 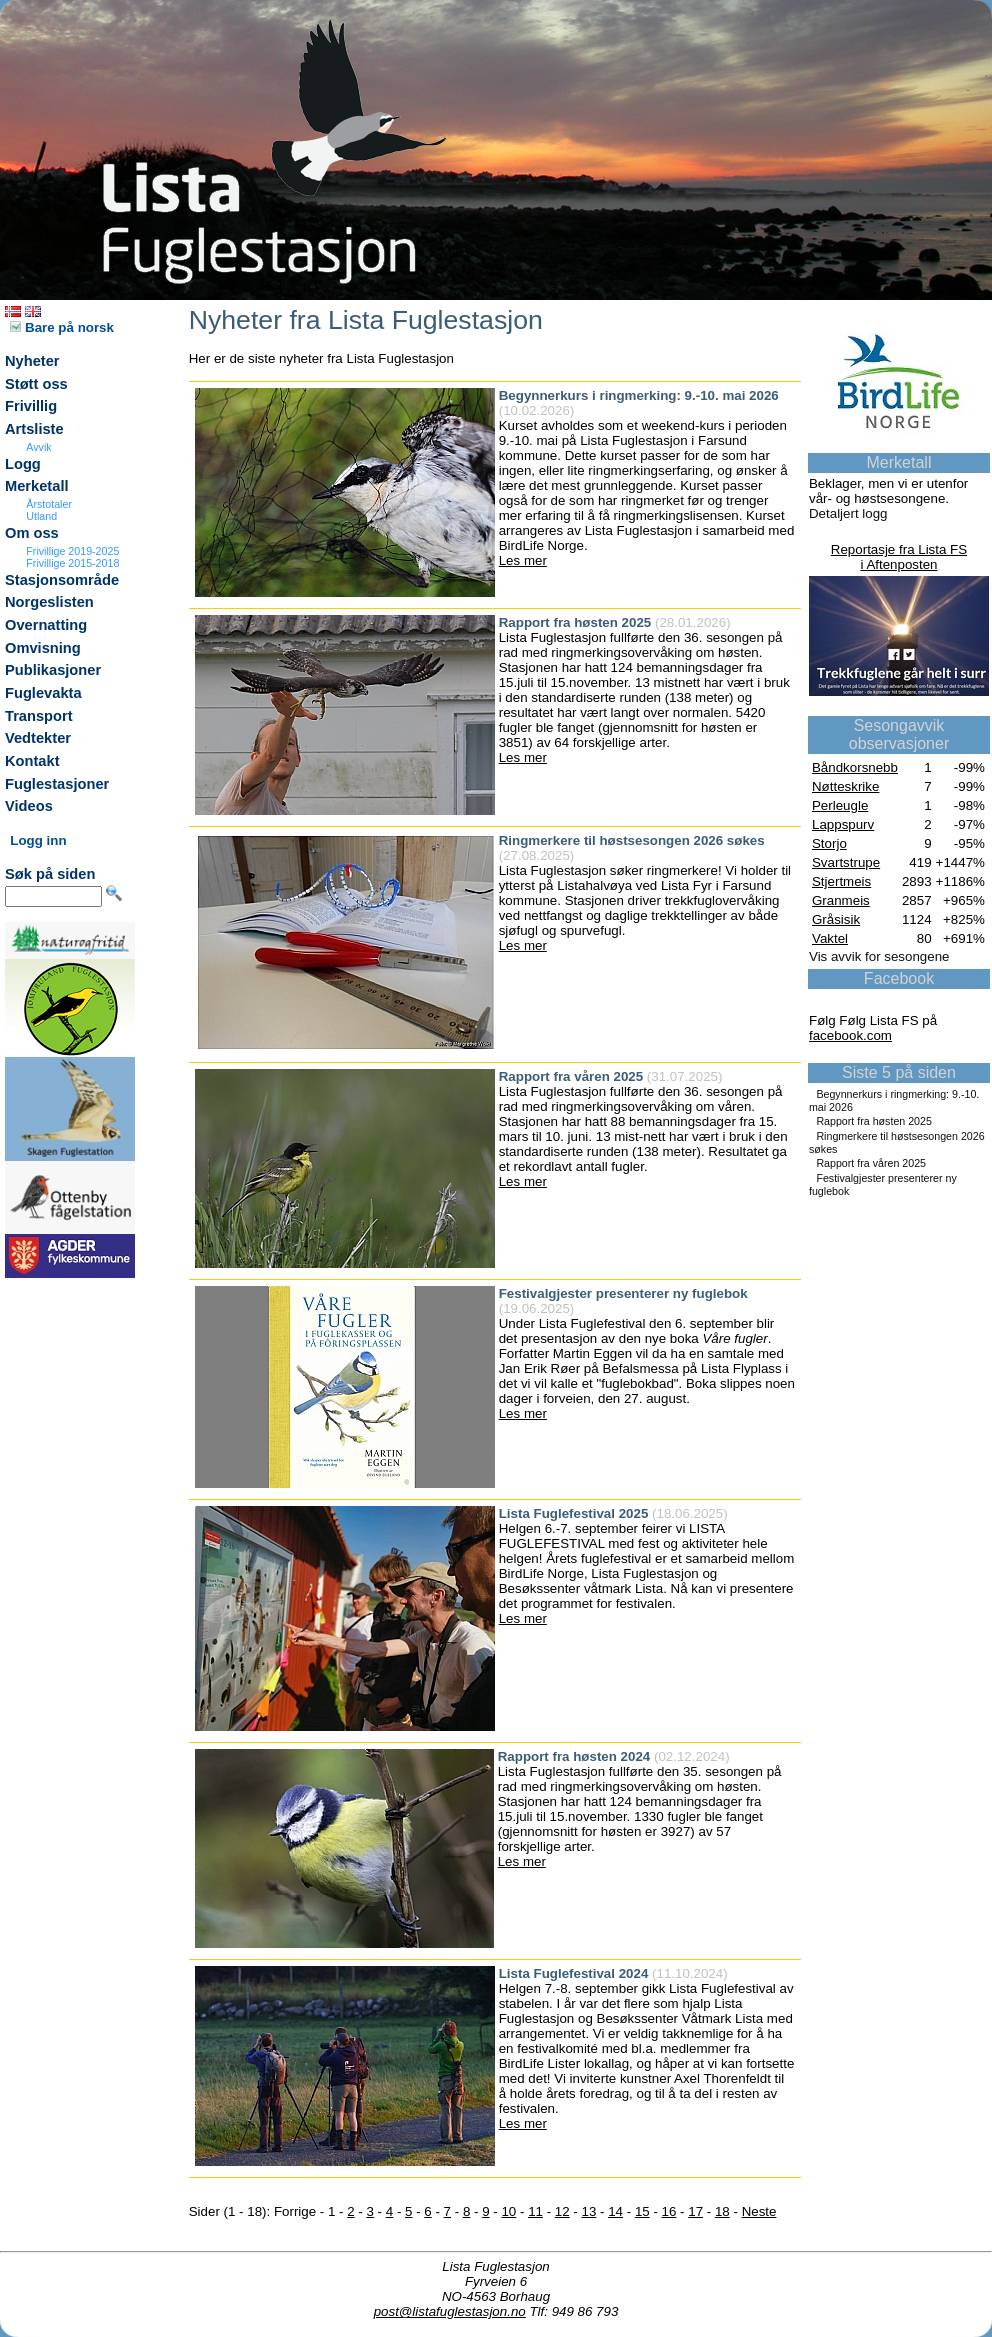 What do you see at coordinates (57, 784) in the screenshot?
I see `Fuglestasjoner` at bounding box center [57, 784].